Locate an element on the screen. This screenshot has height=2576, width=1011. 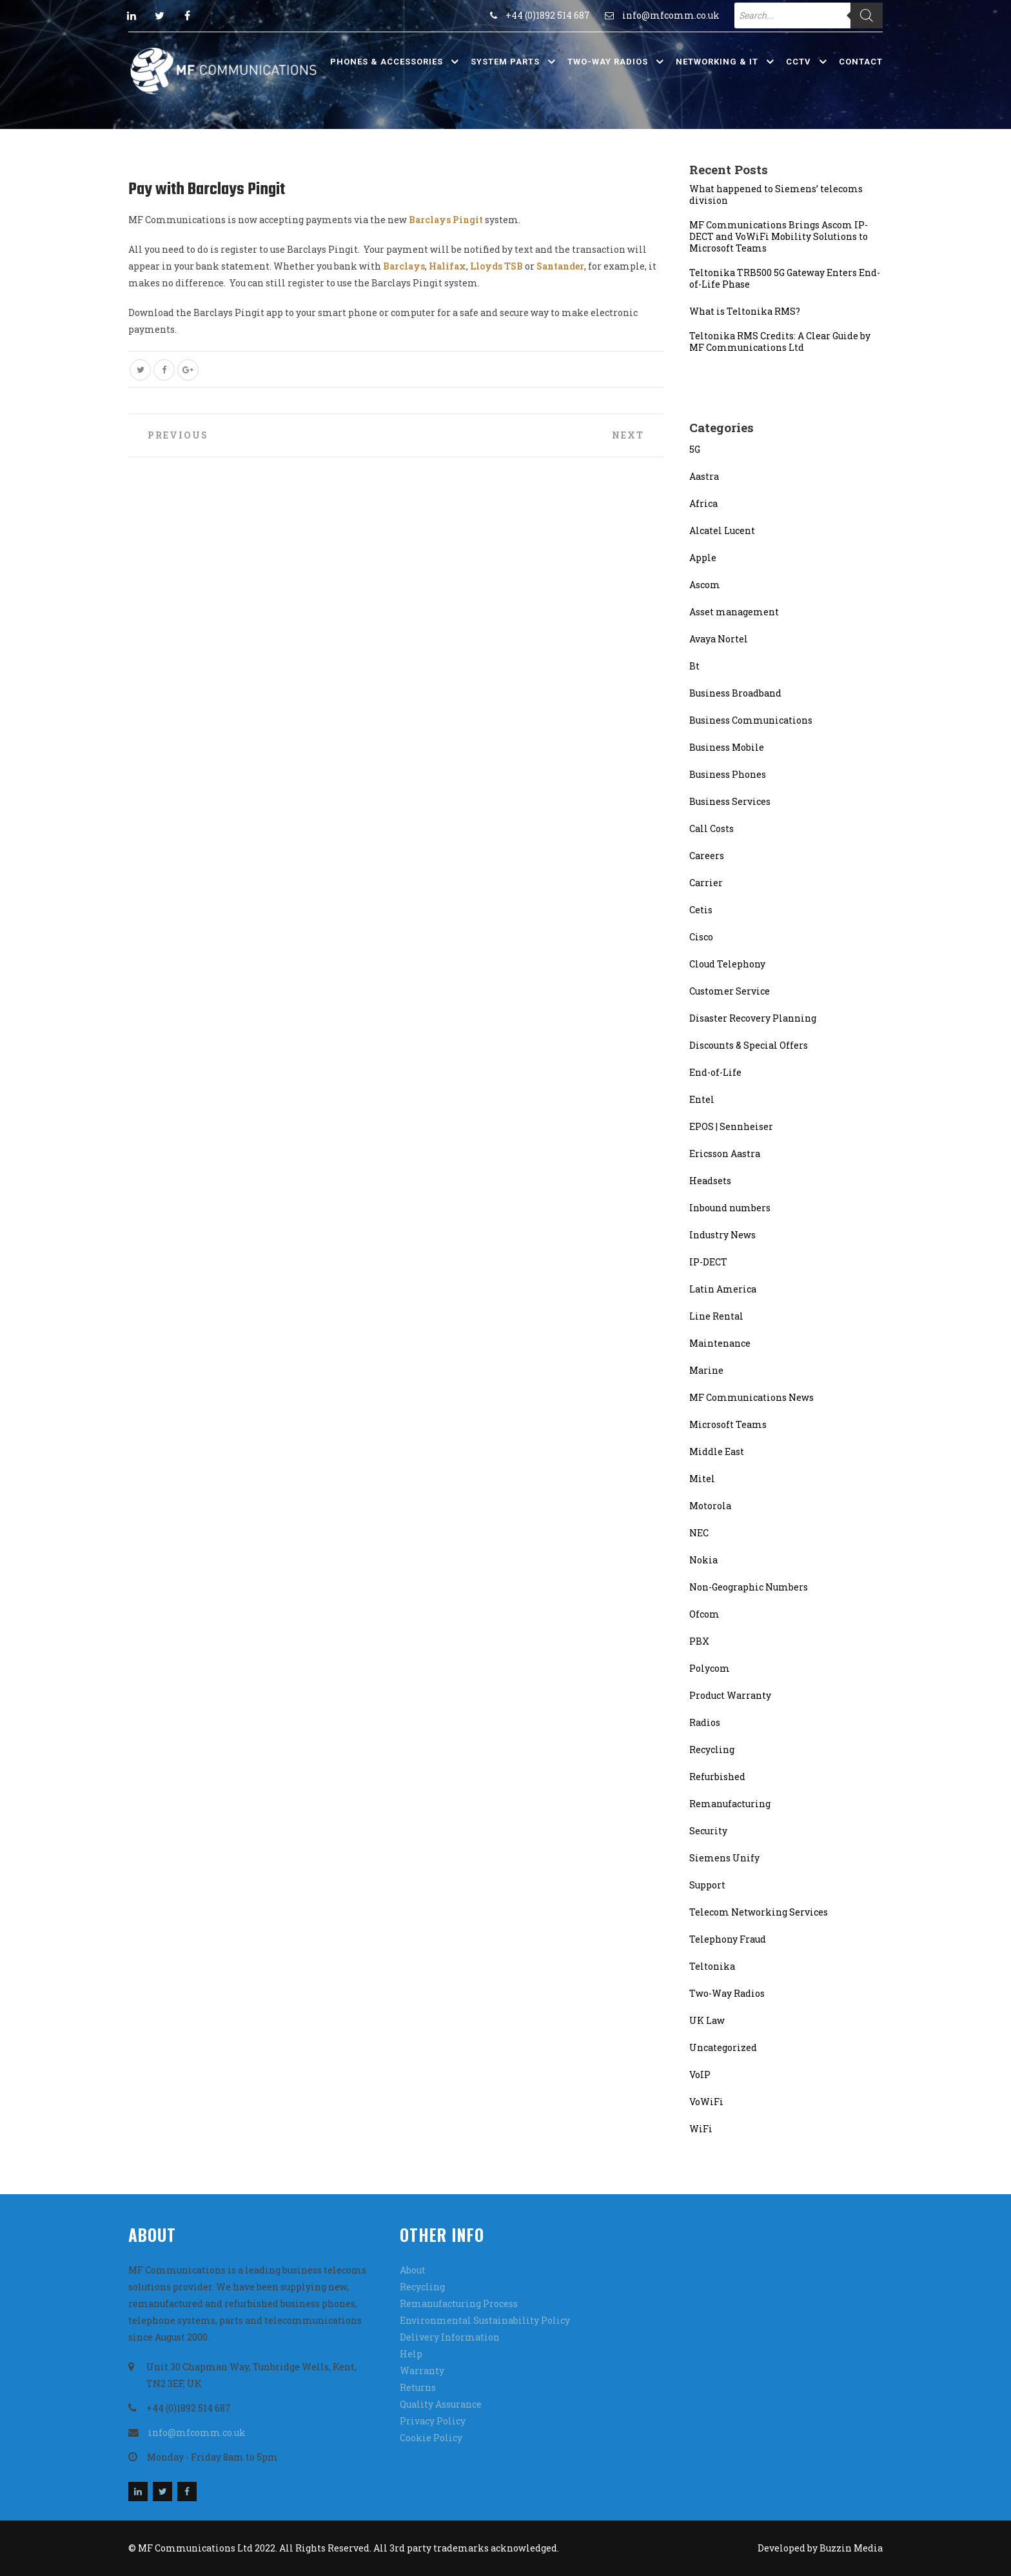
Microsoft Teams is located at coordinates (728, 1424).